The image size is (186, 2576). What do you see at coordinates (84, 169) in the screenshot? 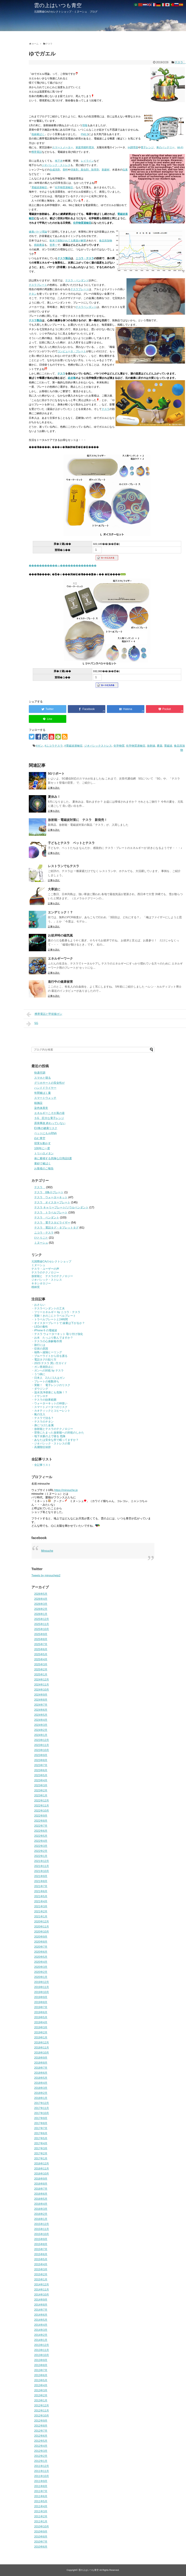
I see `消臭剤、殺虫剤、除草剤` at bounding box center [84, 169].